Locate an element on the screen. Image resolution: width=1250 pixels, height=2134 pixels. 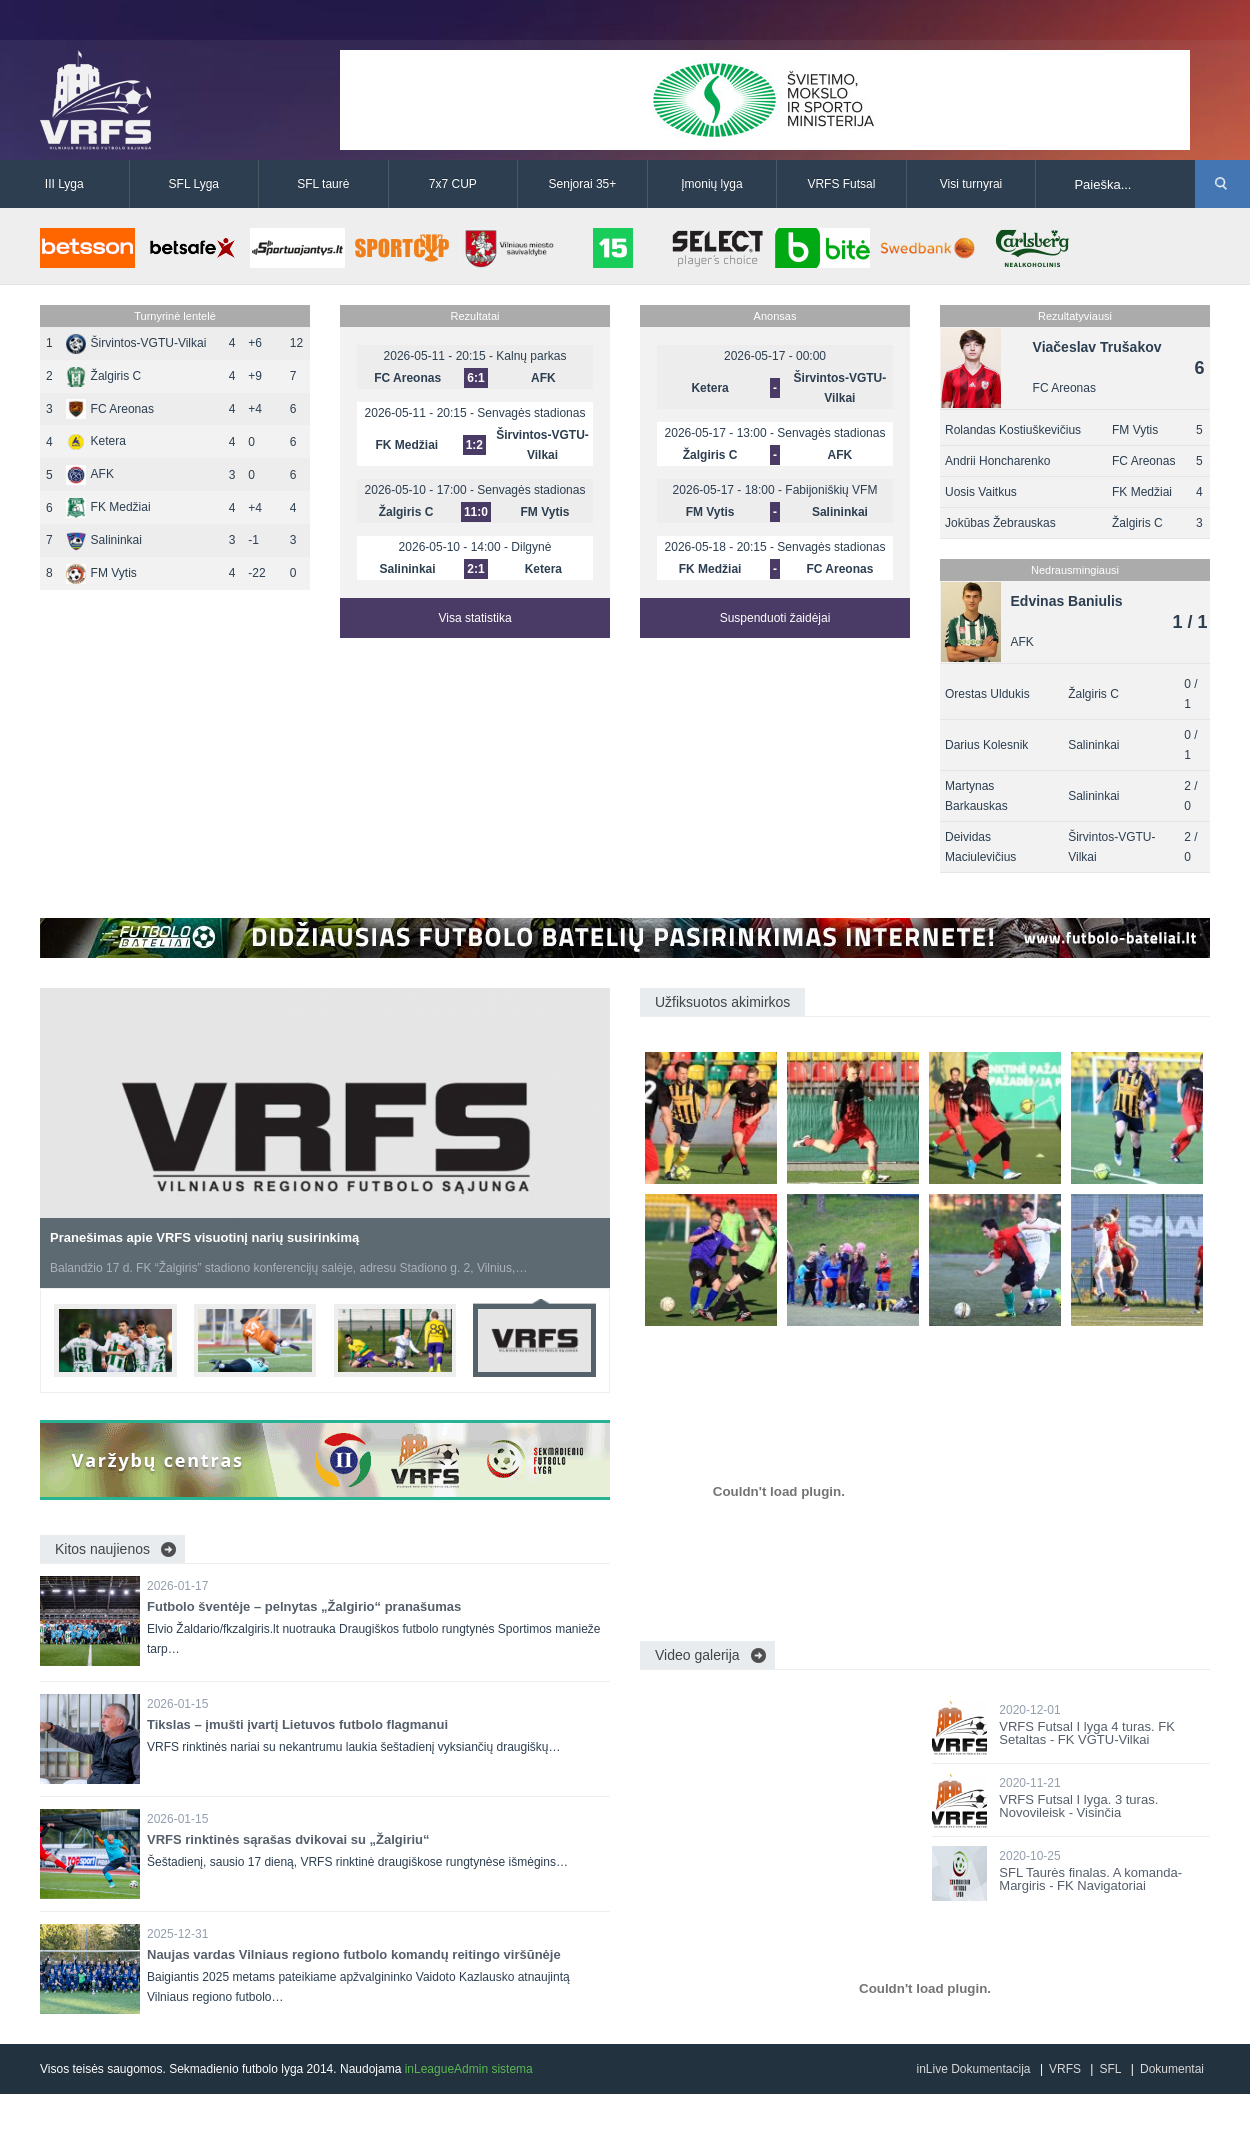
1:2 is located at coordinates (474, 445).